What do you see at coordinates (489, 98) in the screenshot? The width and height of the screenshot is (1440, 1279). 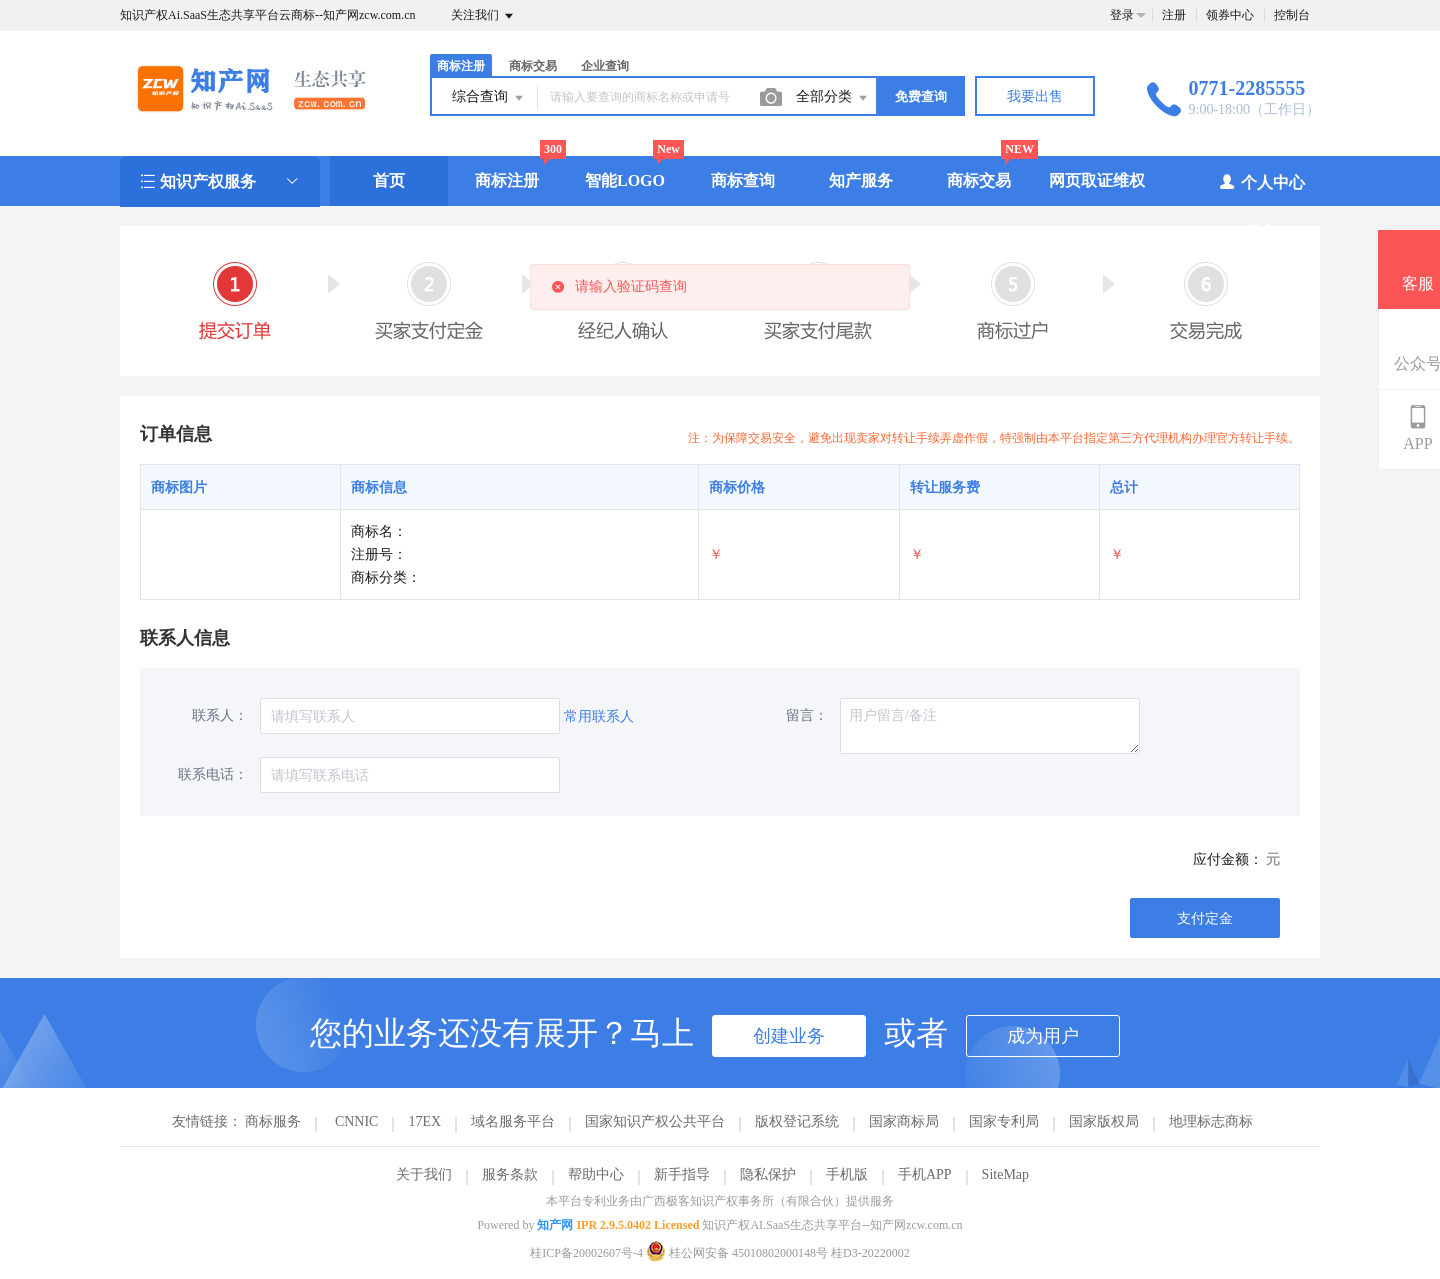 I see `综合查询` at bounding box center [489, 98].